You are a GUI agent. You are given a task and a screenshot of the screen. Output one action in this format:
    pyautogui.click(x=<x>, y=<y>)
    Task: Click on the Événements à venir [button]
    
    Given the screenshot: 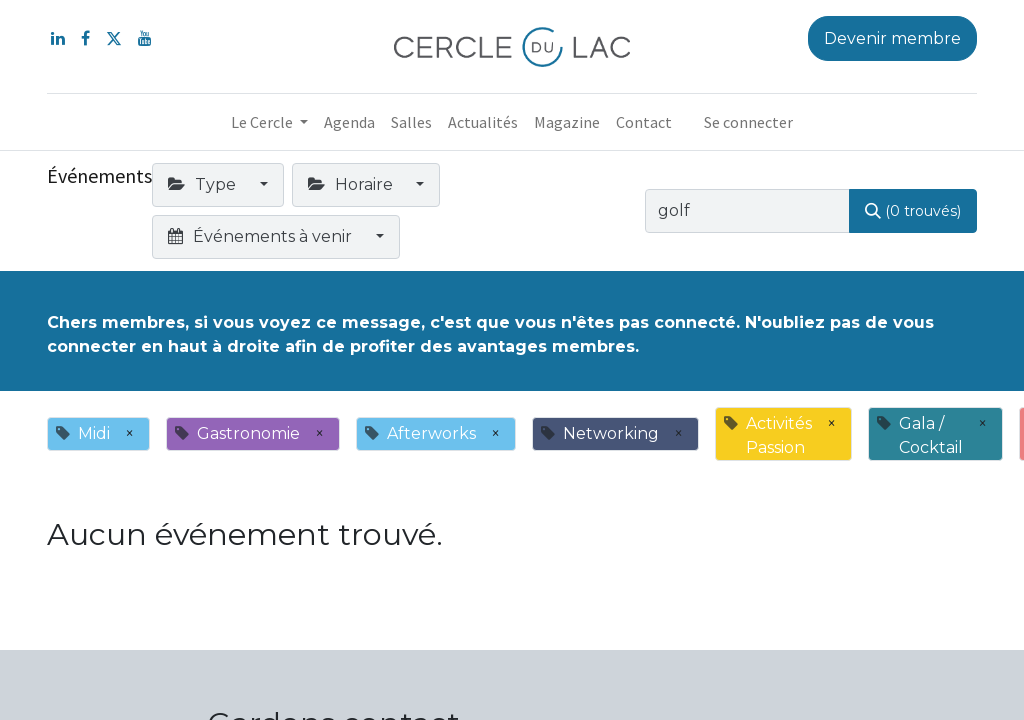 What is the action you would take?
    pyautogui.click(x=262, y=236)
    